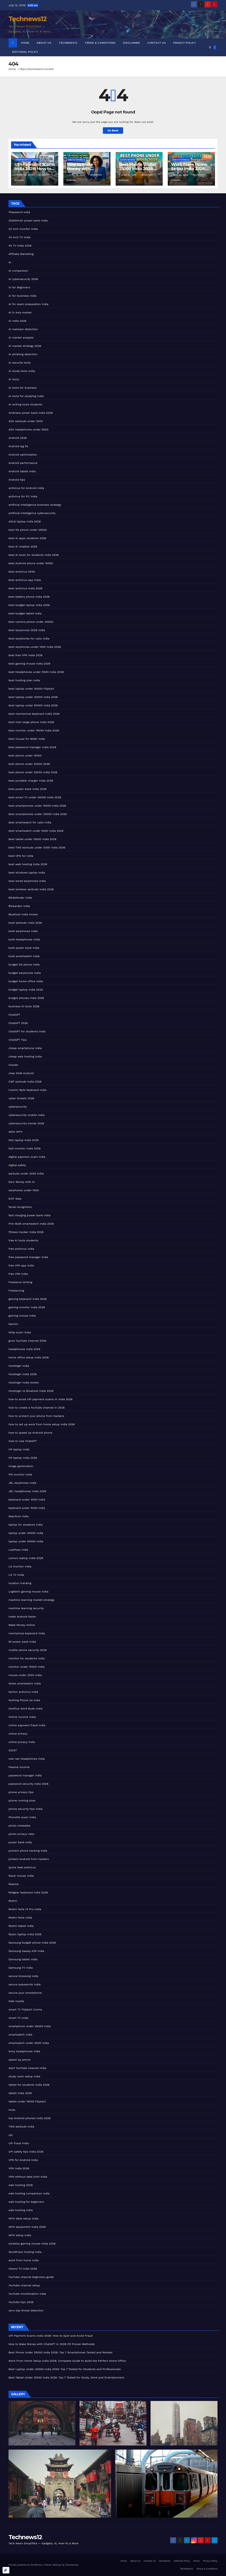 This screenshot has width=226, height=2576. What do you see at coordinates (27, 2101) in the screenshot?
I see `tablet under 15000 Flipkart` at bounding box center [27, 2101].